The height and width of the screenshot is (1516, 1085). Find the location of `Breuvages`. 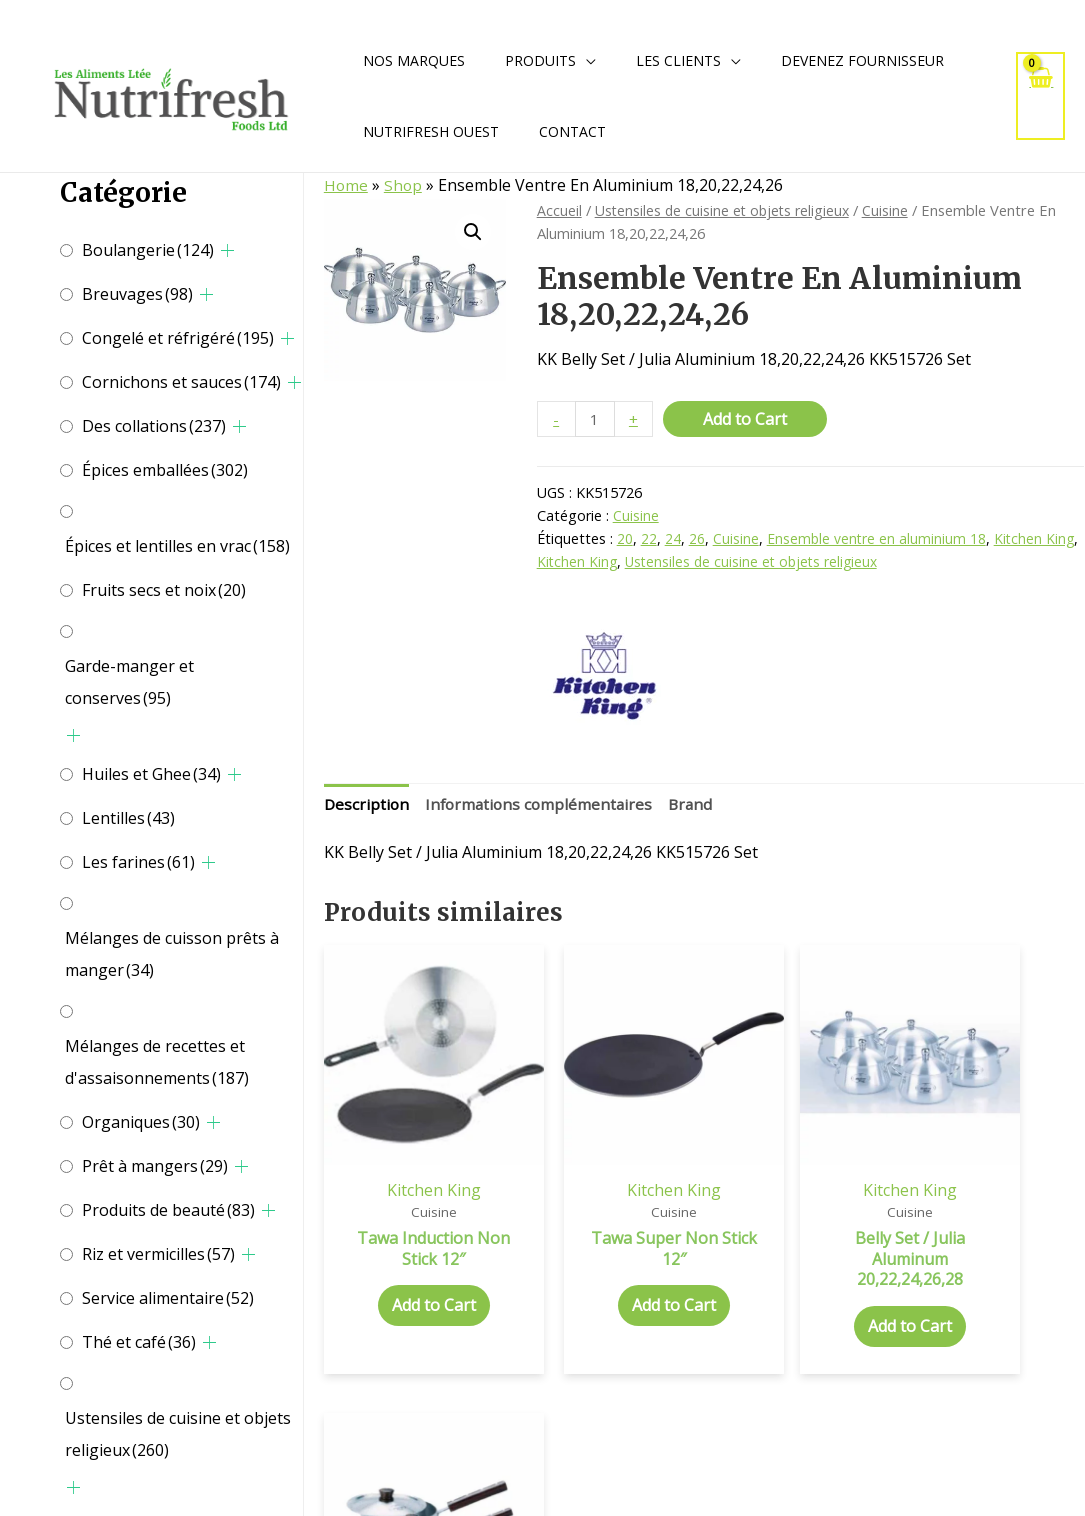

Breuvages is located at coordinates (137, 294).